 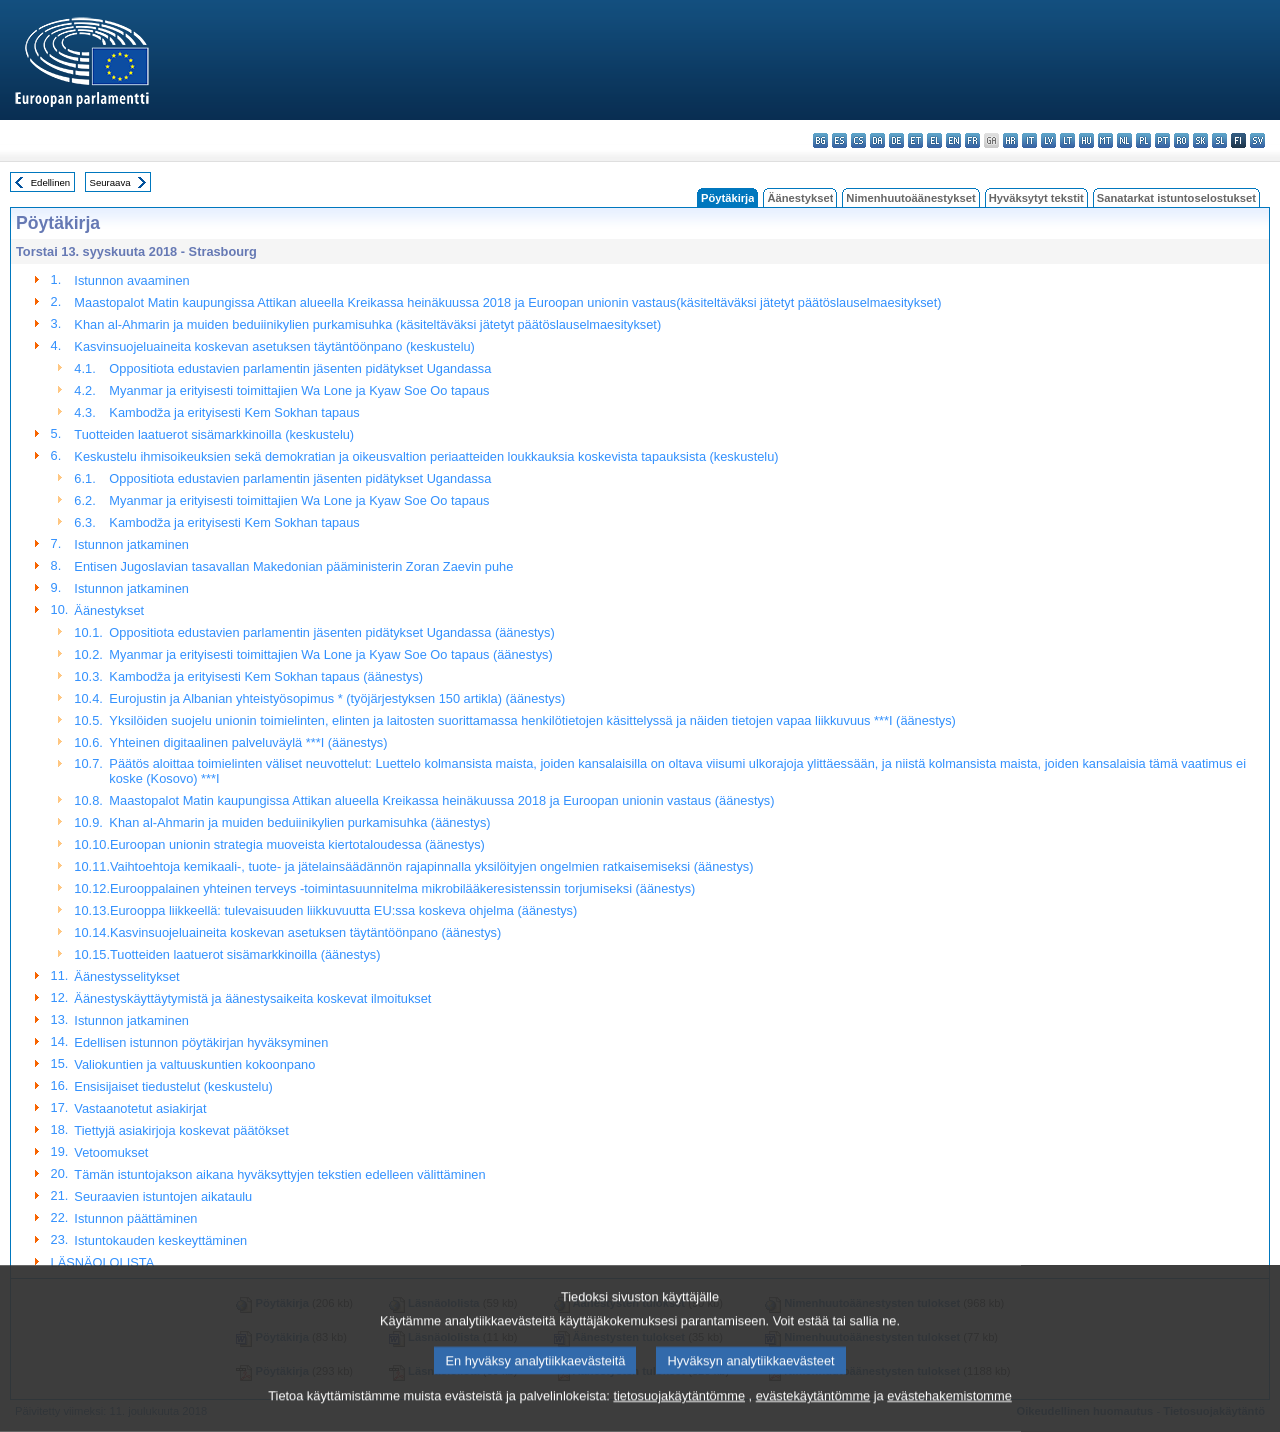 I want to click on Hyväksytyt tekstit, so click(x=1036, y=198).